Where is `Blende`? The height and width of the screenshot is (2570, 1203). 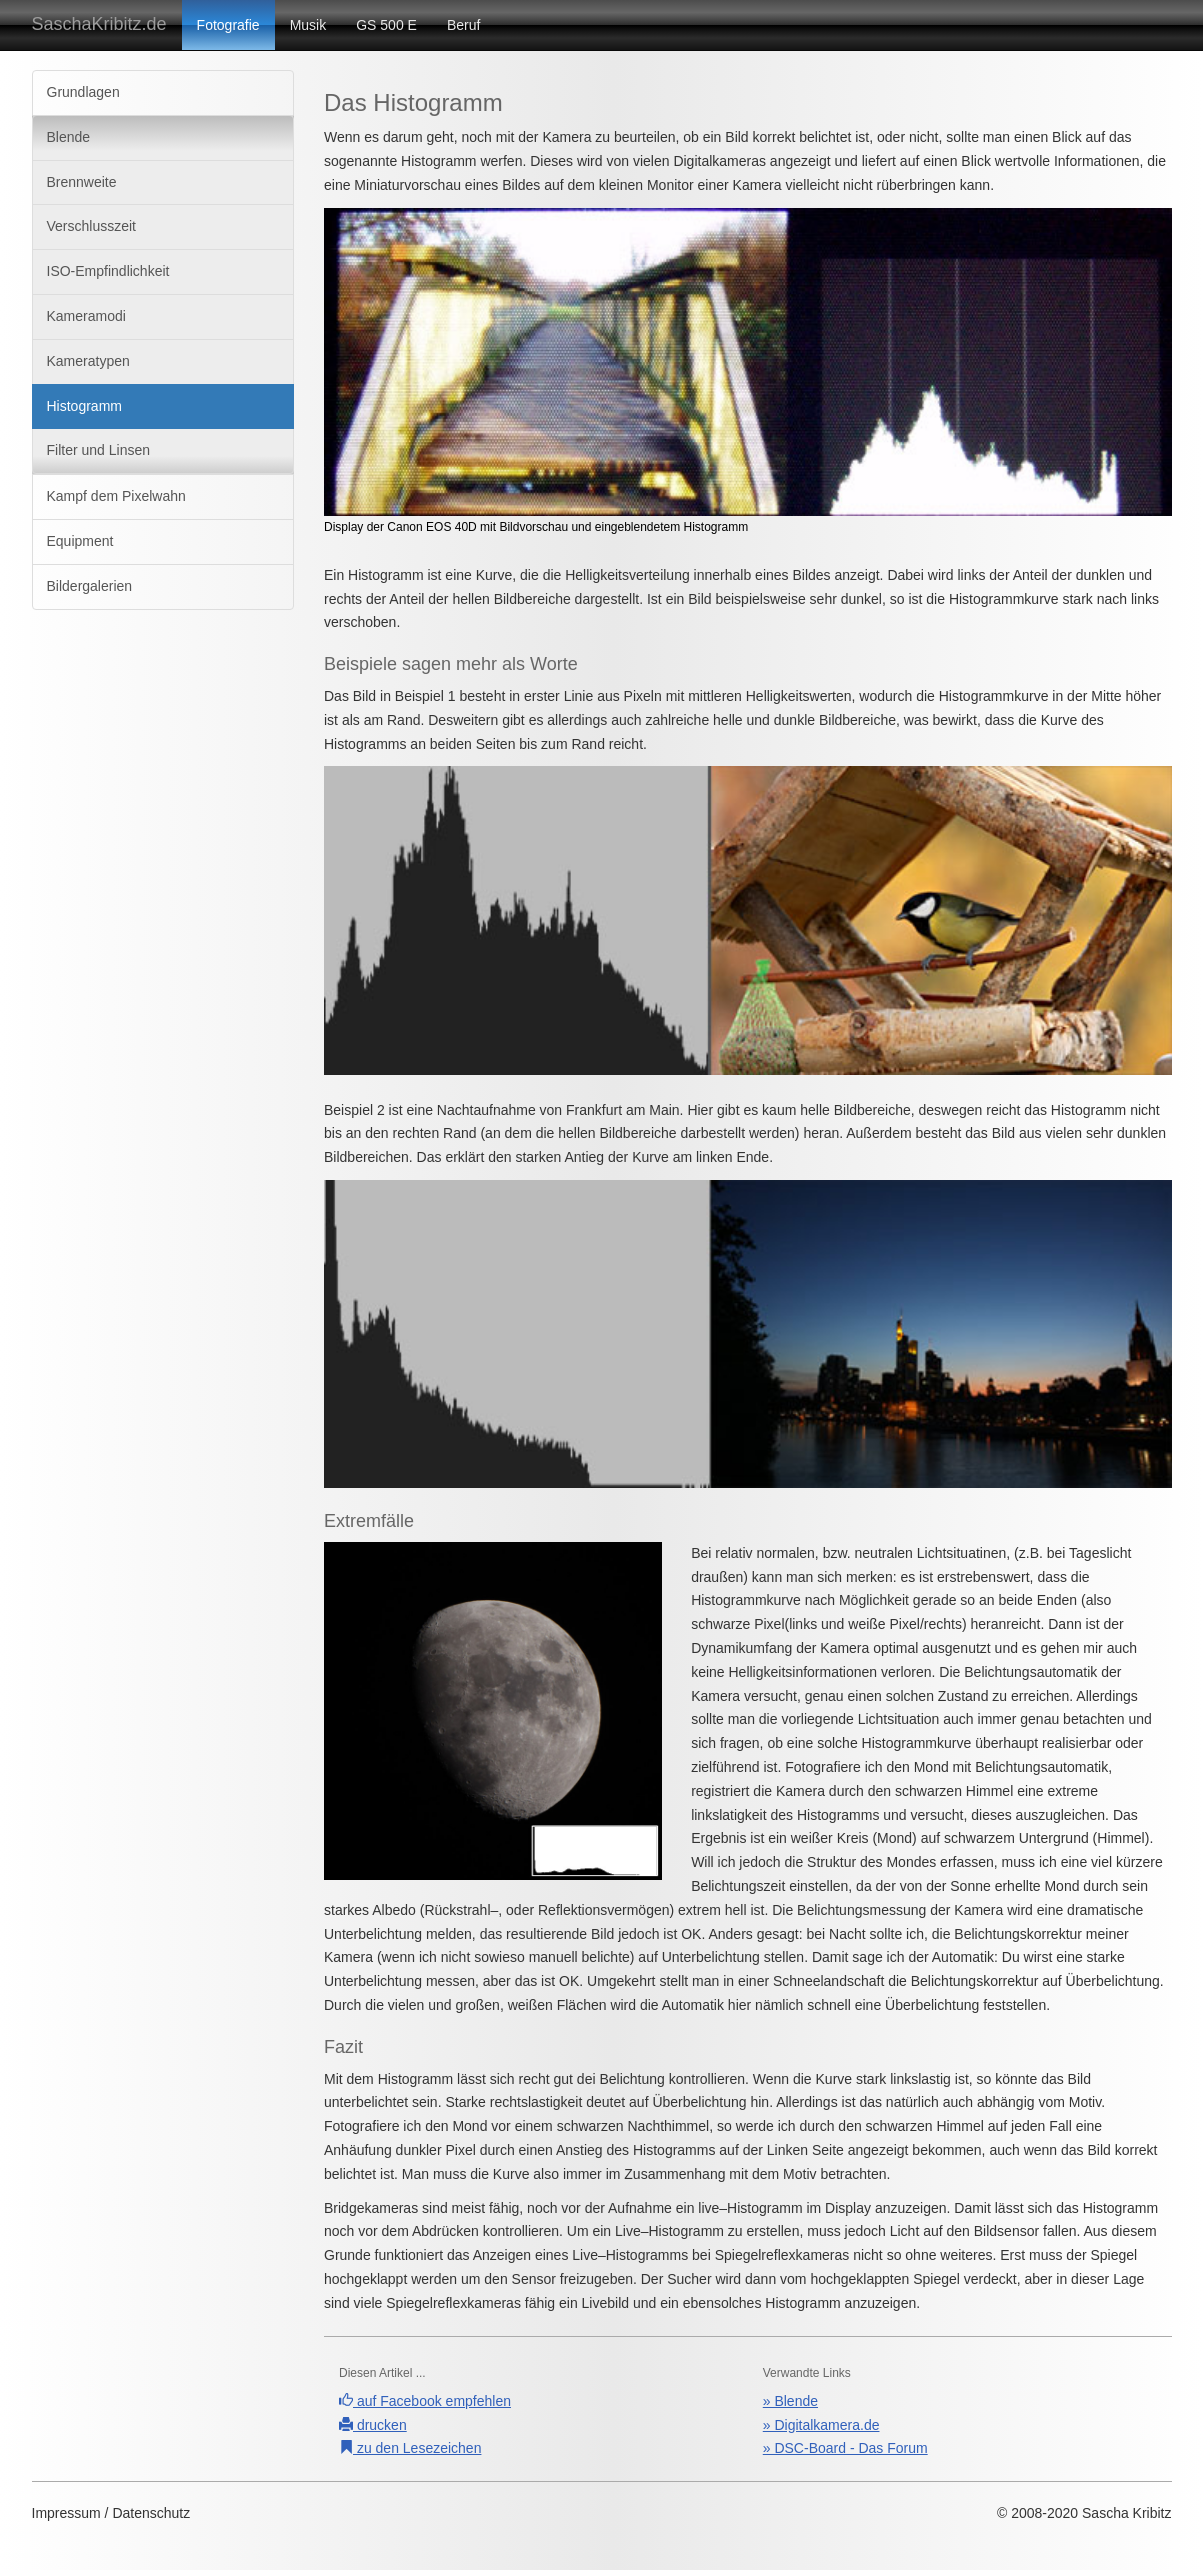 Blende is located at coordinates (69, 137).